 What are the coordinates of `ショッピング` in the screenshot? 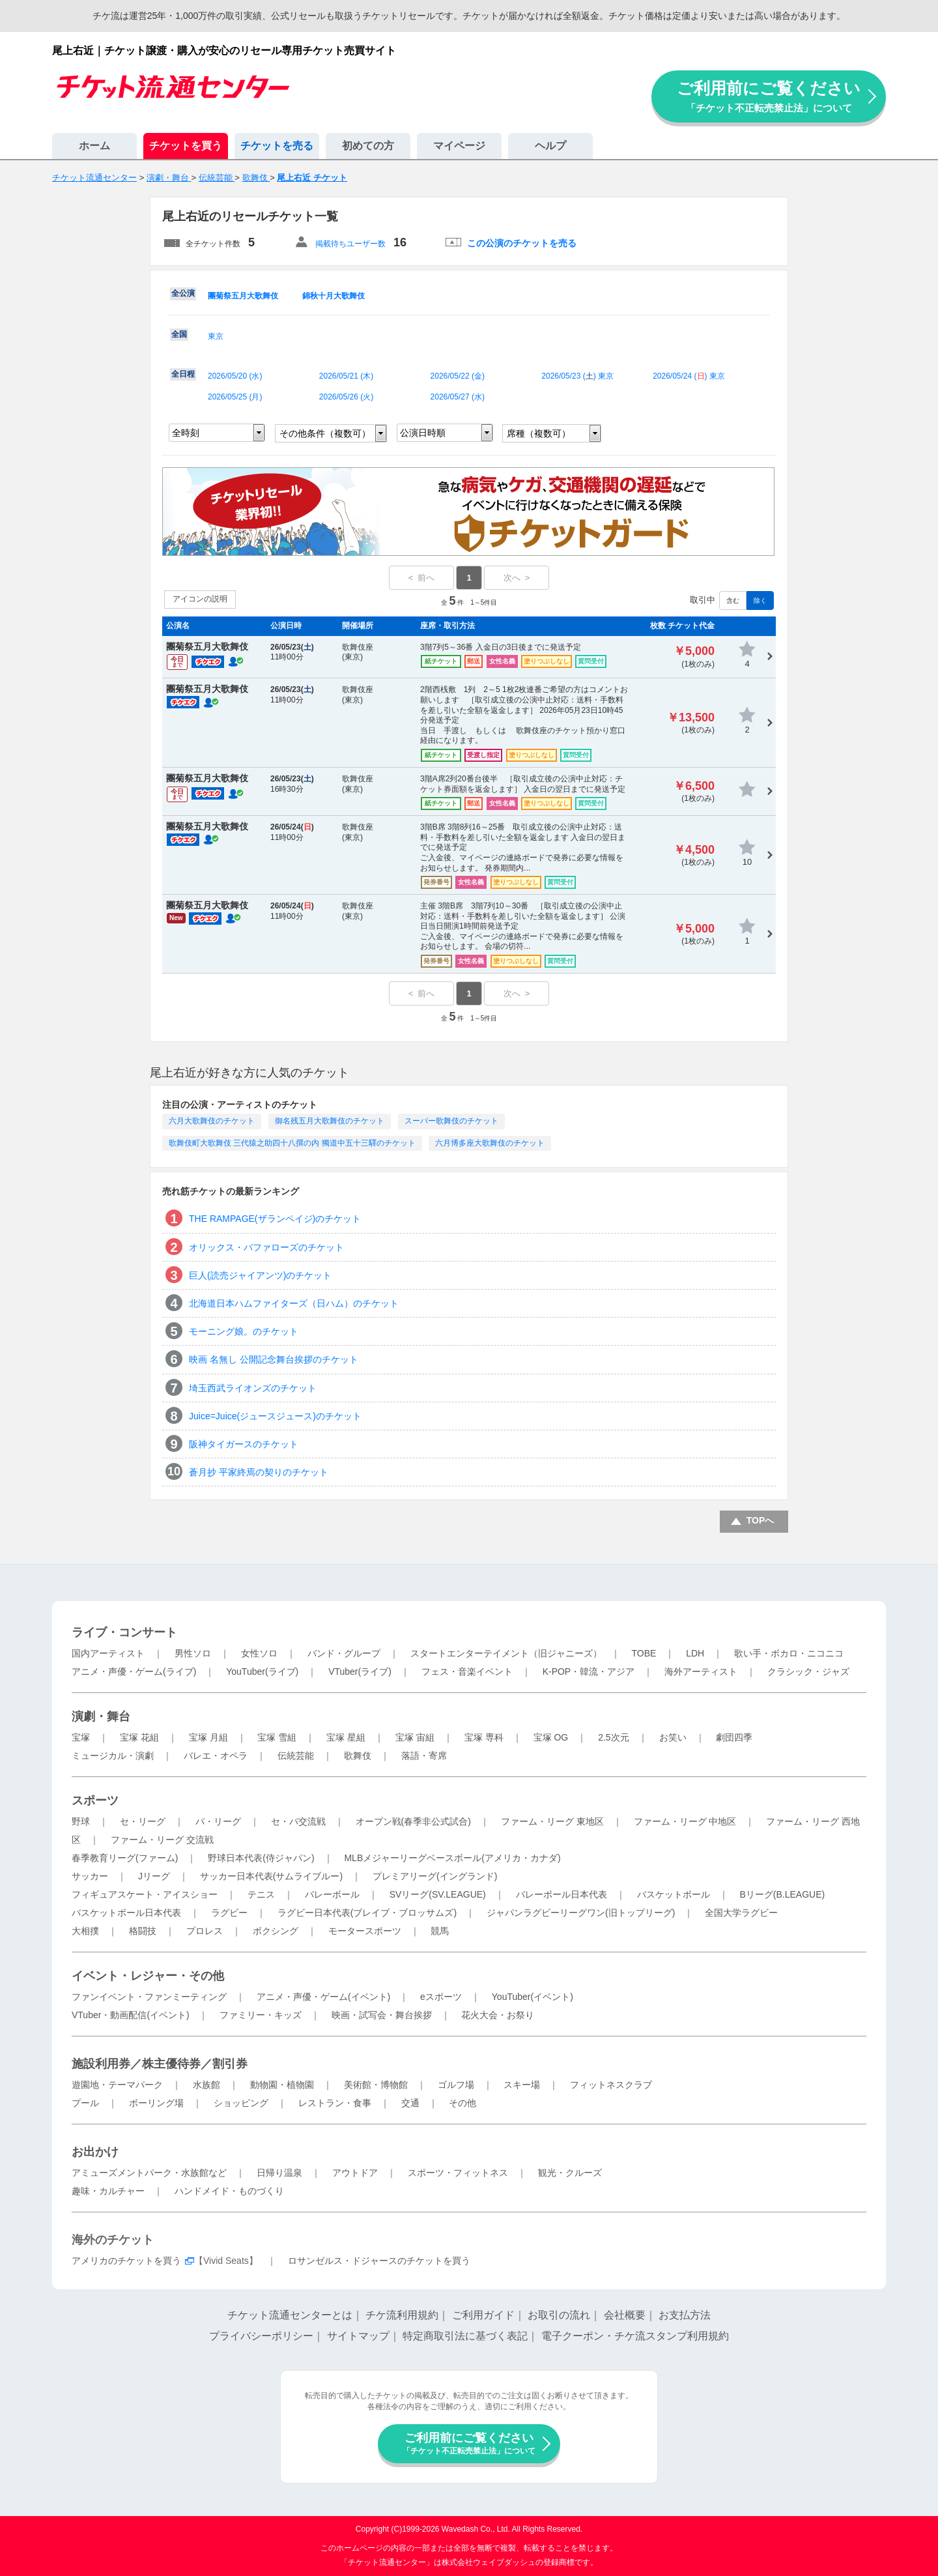 It's located at (241, 2103).